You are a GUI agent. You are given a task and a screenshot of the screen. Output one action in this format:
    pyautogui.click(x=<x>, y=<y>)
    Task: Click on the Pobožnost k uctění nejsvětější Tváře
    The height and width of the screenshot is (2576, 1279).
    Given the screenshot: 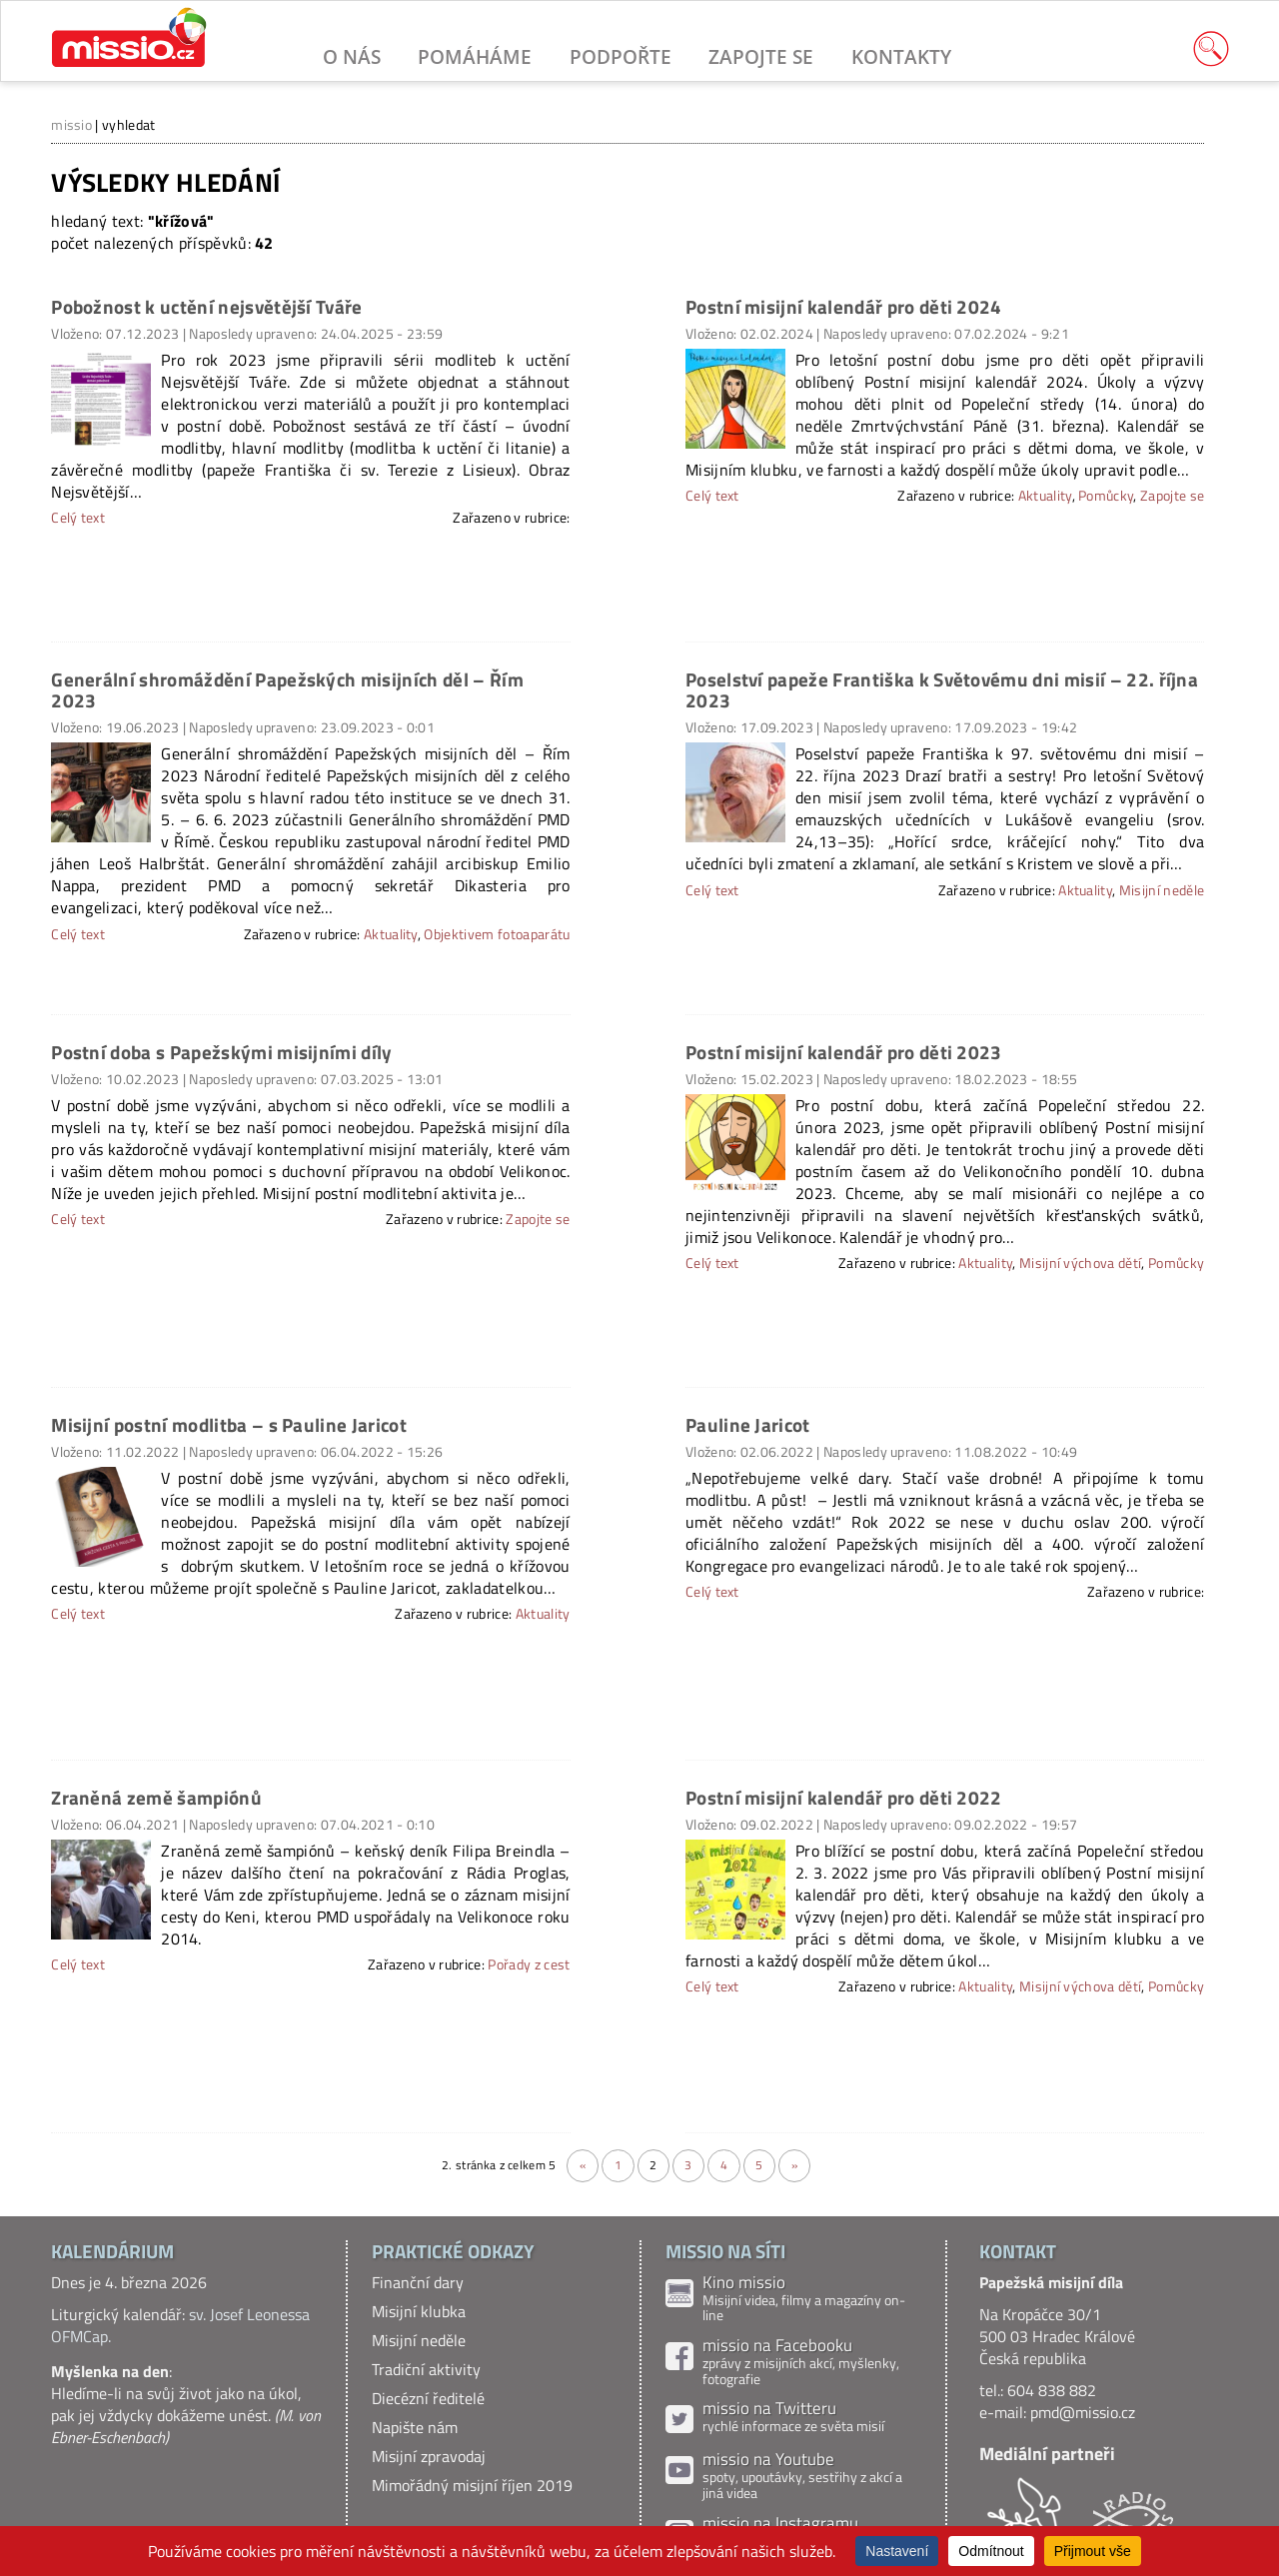 What is the action you would take?
    pyautogui.click(x=207, y=306)
    